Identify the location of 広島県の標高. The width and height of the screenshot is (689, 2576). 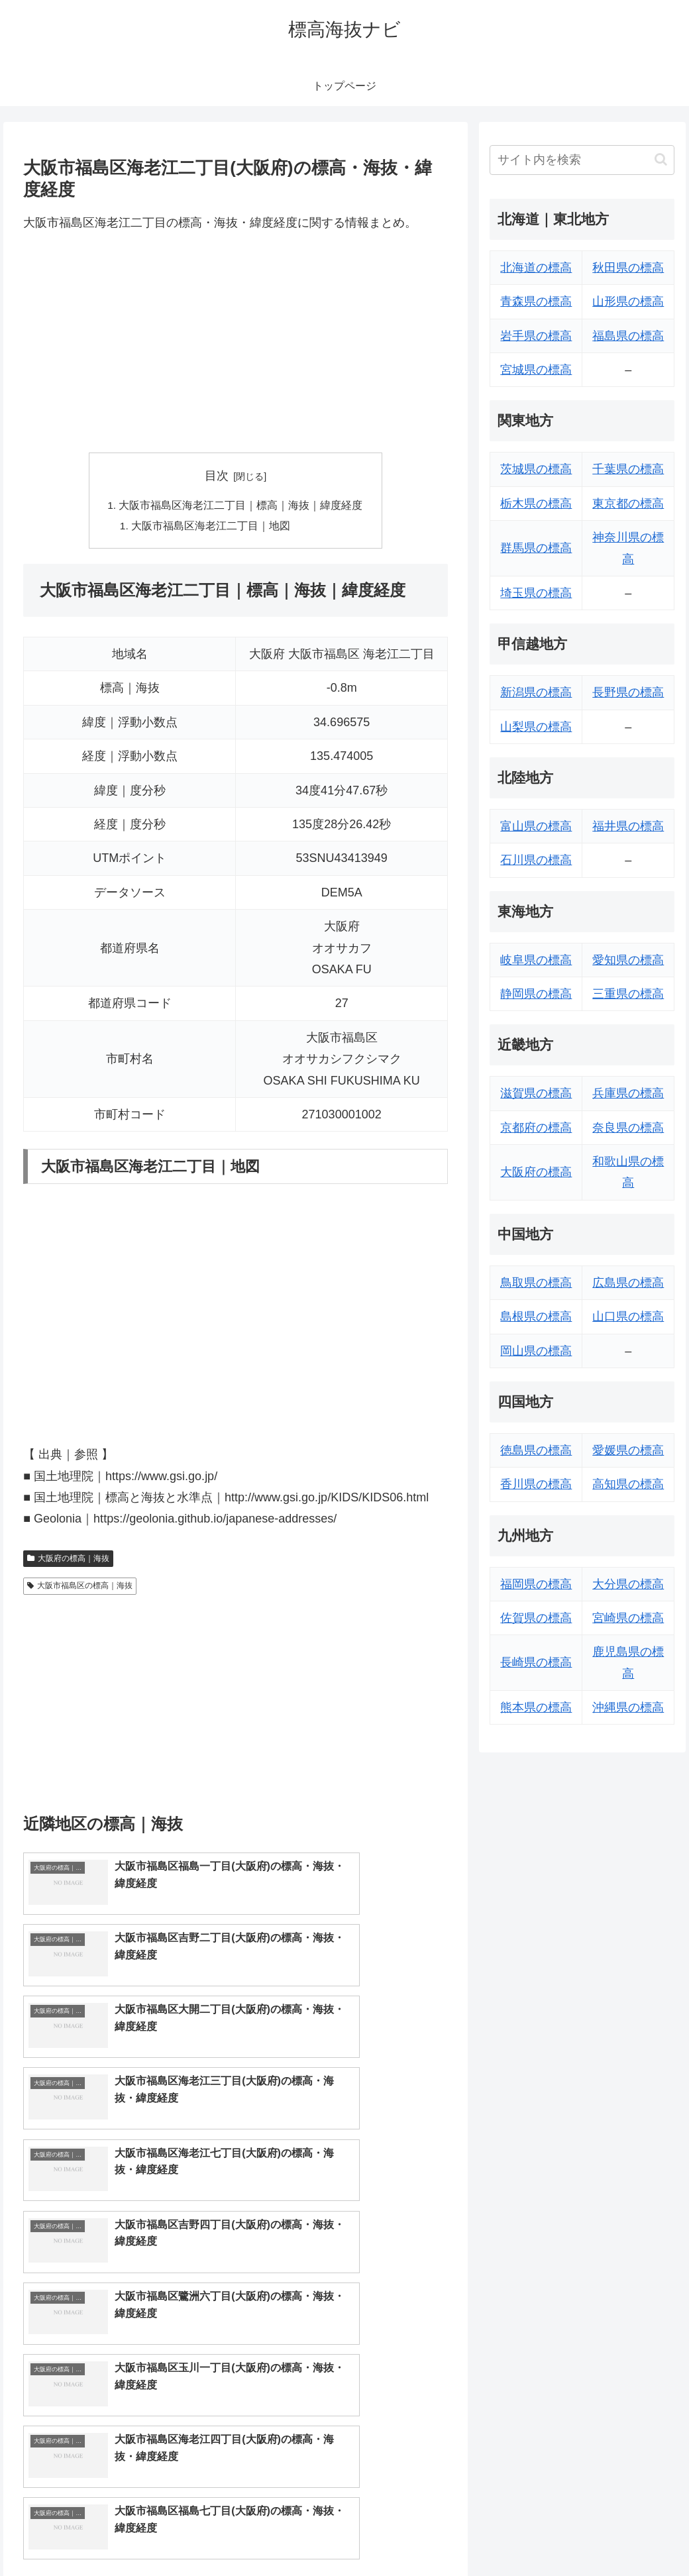
(628, 1282).